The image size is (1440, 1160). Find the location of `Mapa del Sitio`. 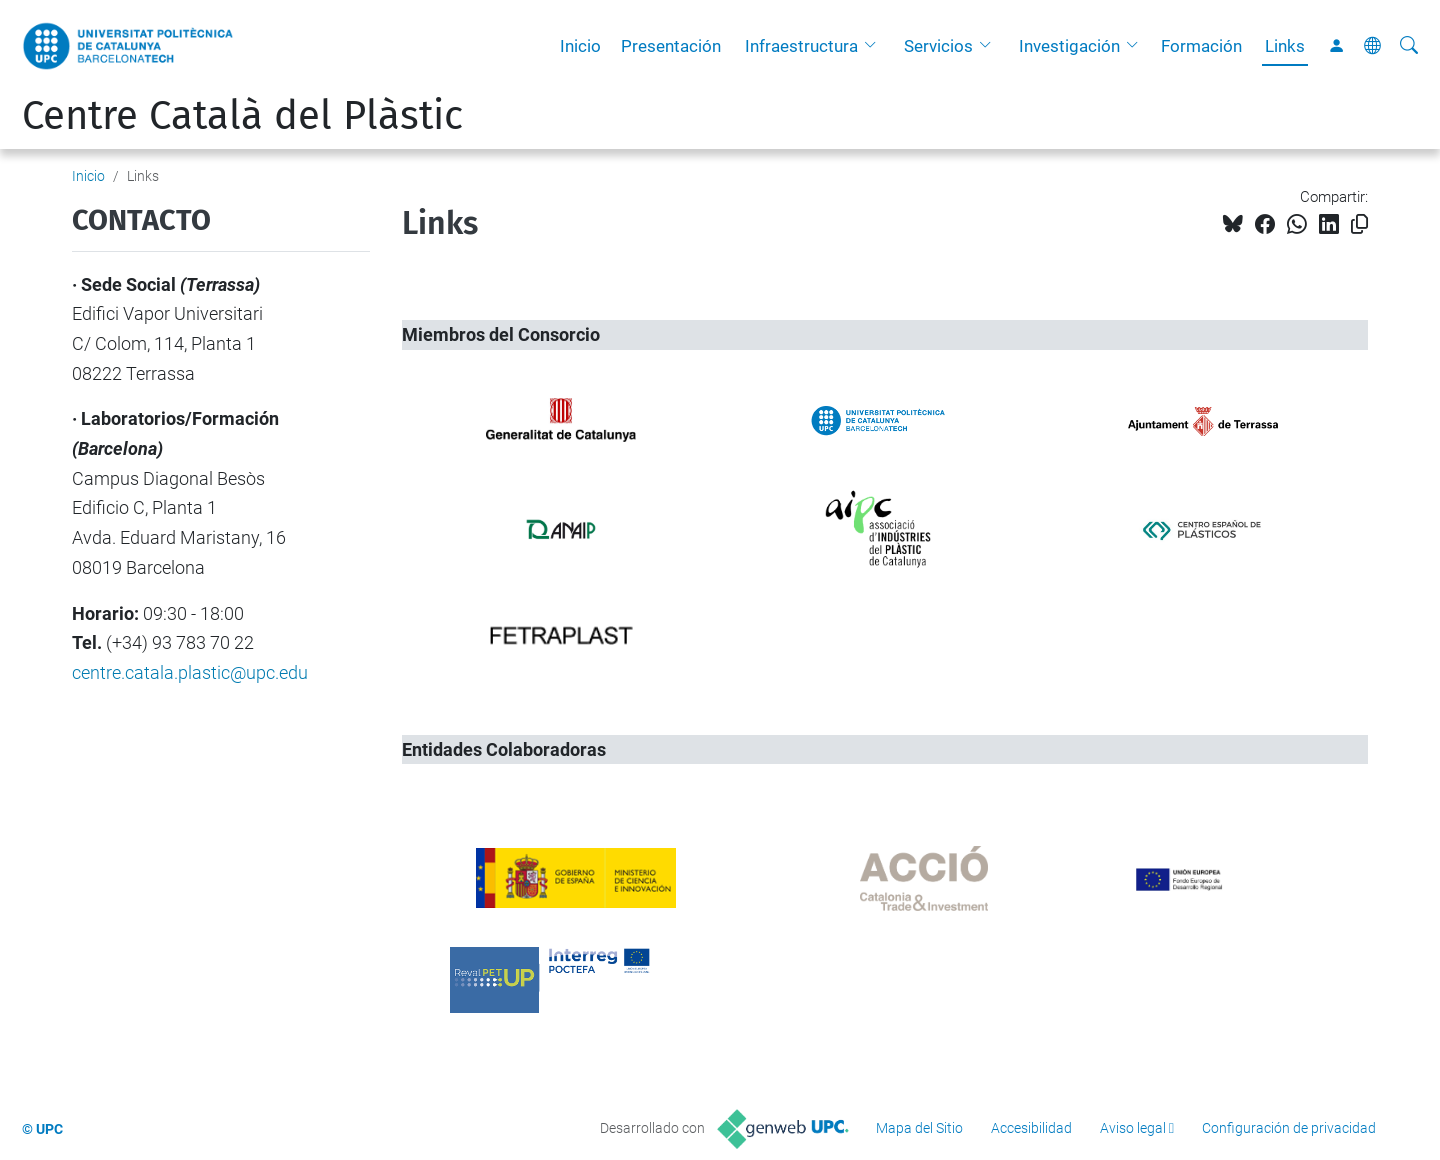

Mapa del Sitio is located at coordinates (919, 1128).